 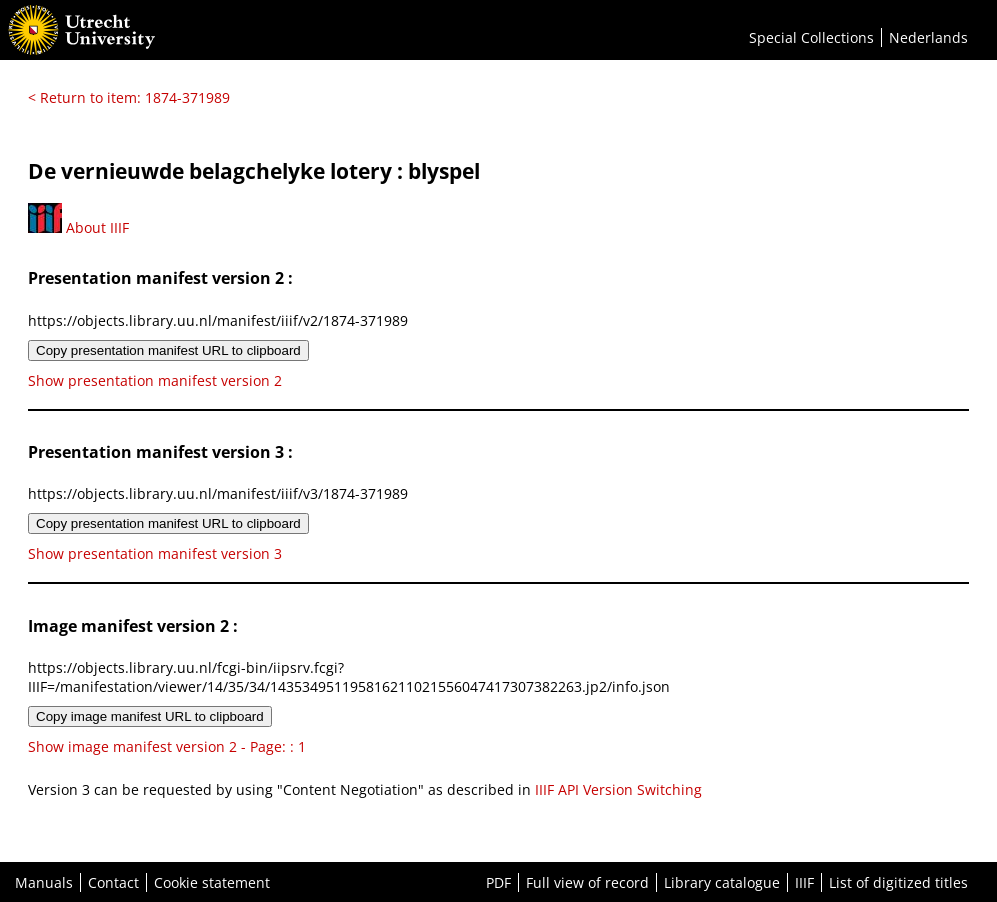 What do you see at coordinates (150, 716) in the screenshot?
I see `Copy image manifest URL to clipboard` at bounding box center [150, 716].